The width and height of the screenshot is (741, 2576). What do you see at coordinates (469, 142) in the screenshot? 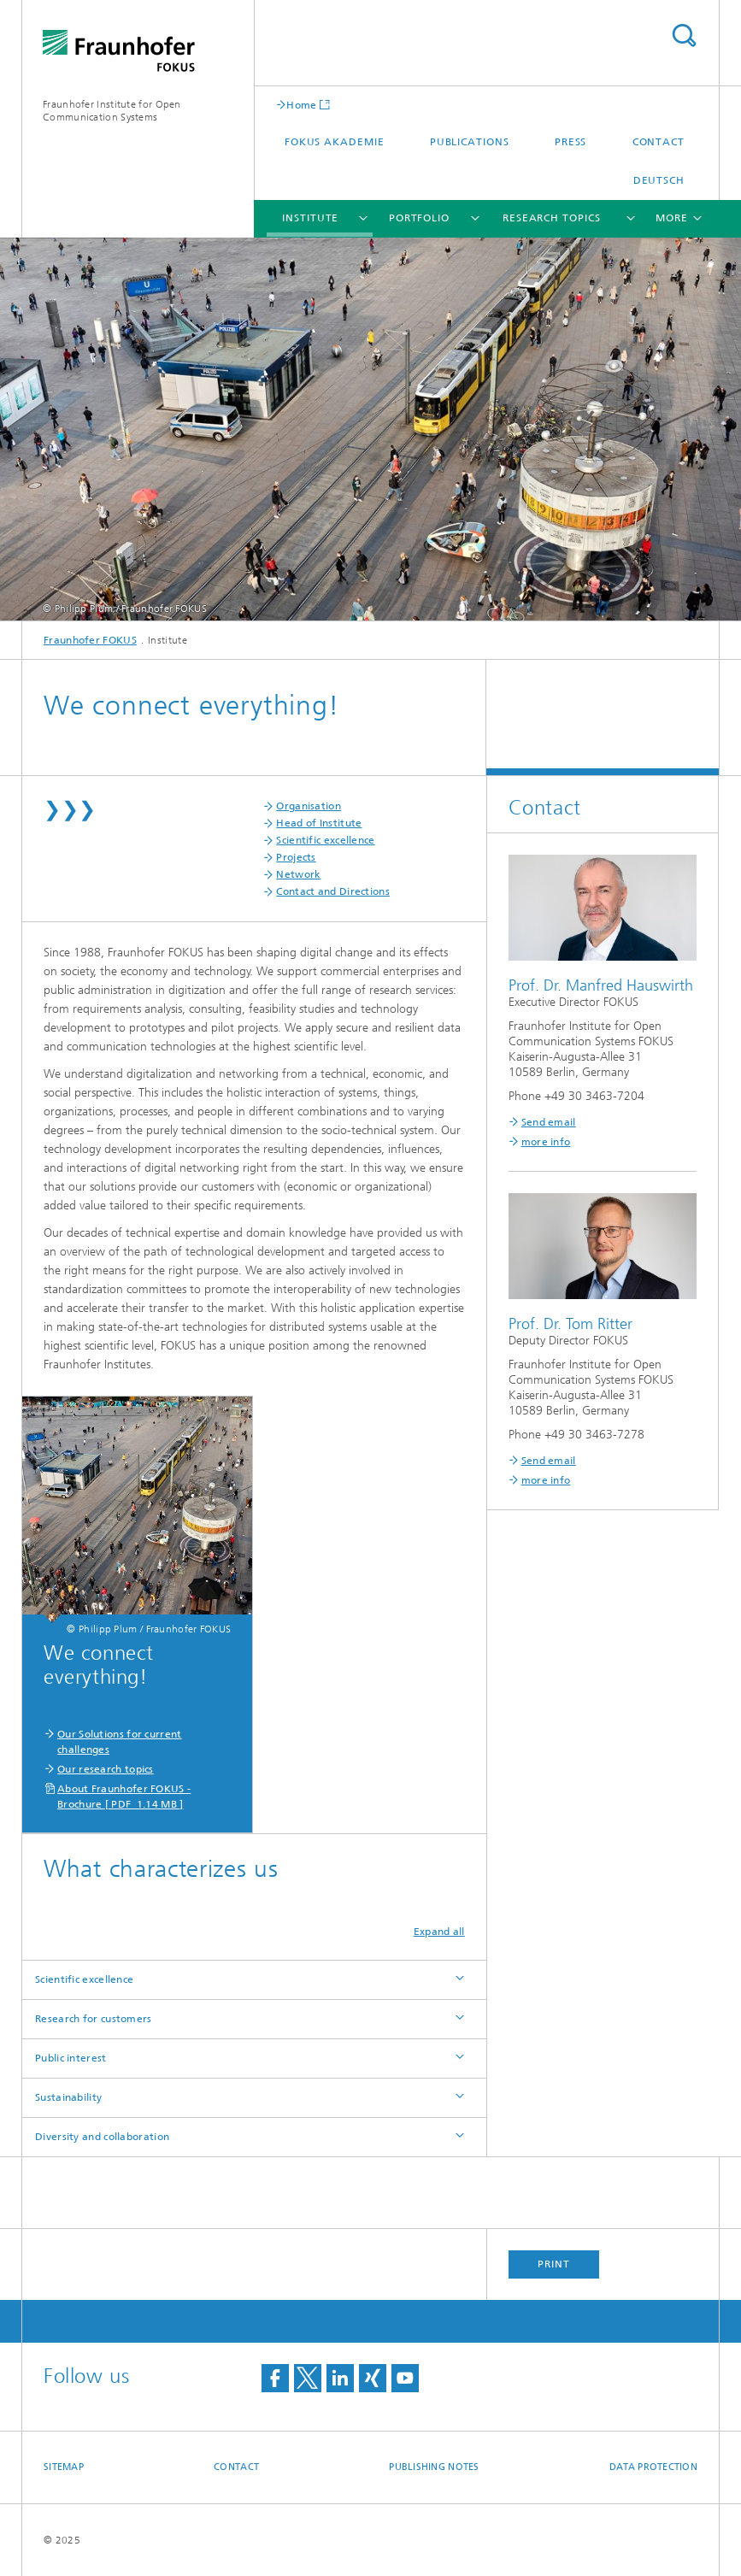
I see `Publications` at bounding box center [469, 142].